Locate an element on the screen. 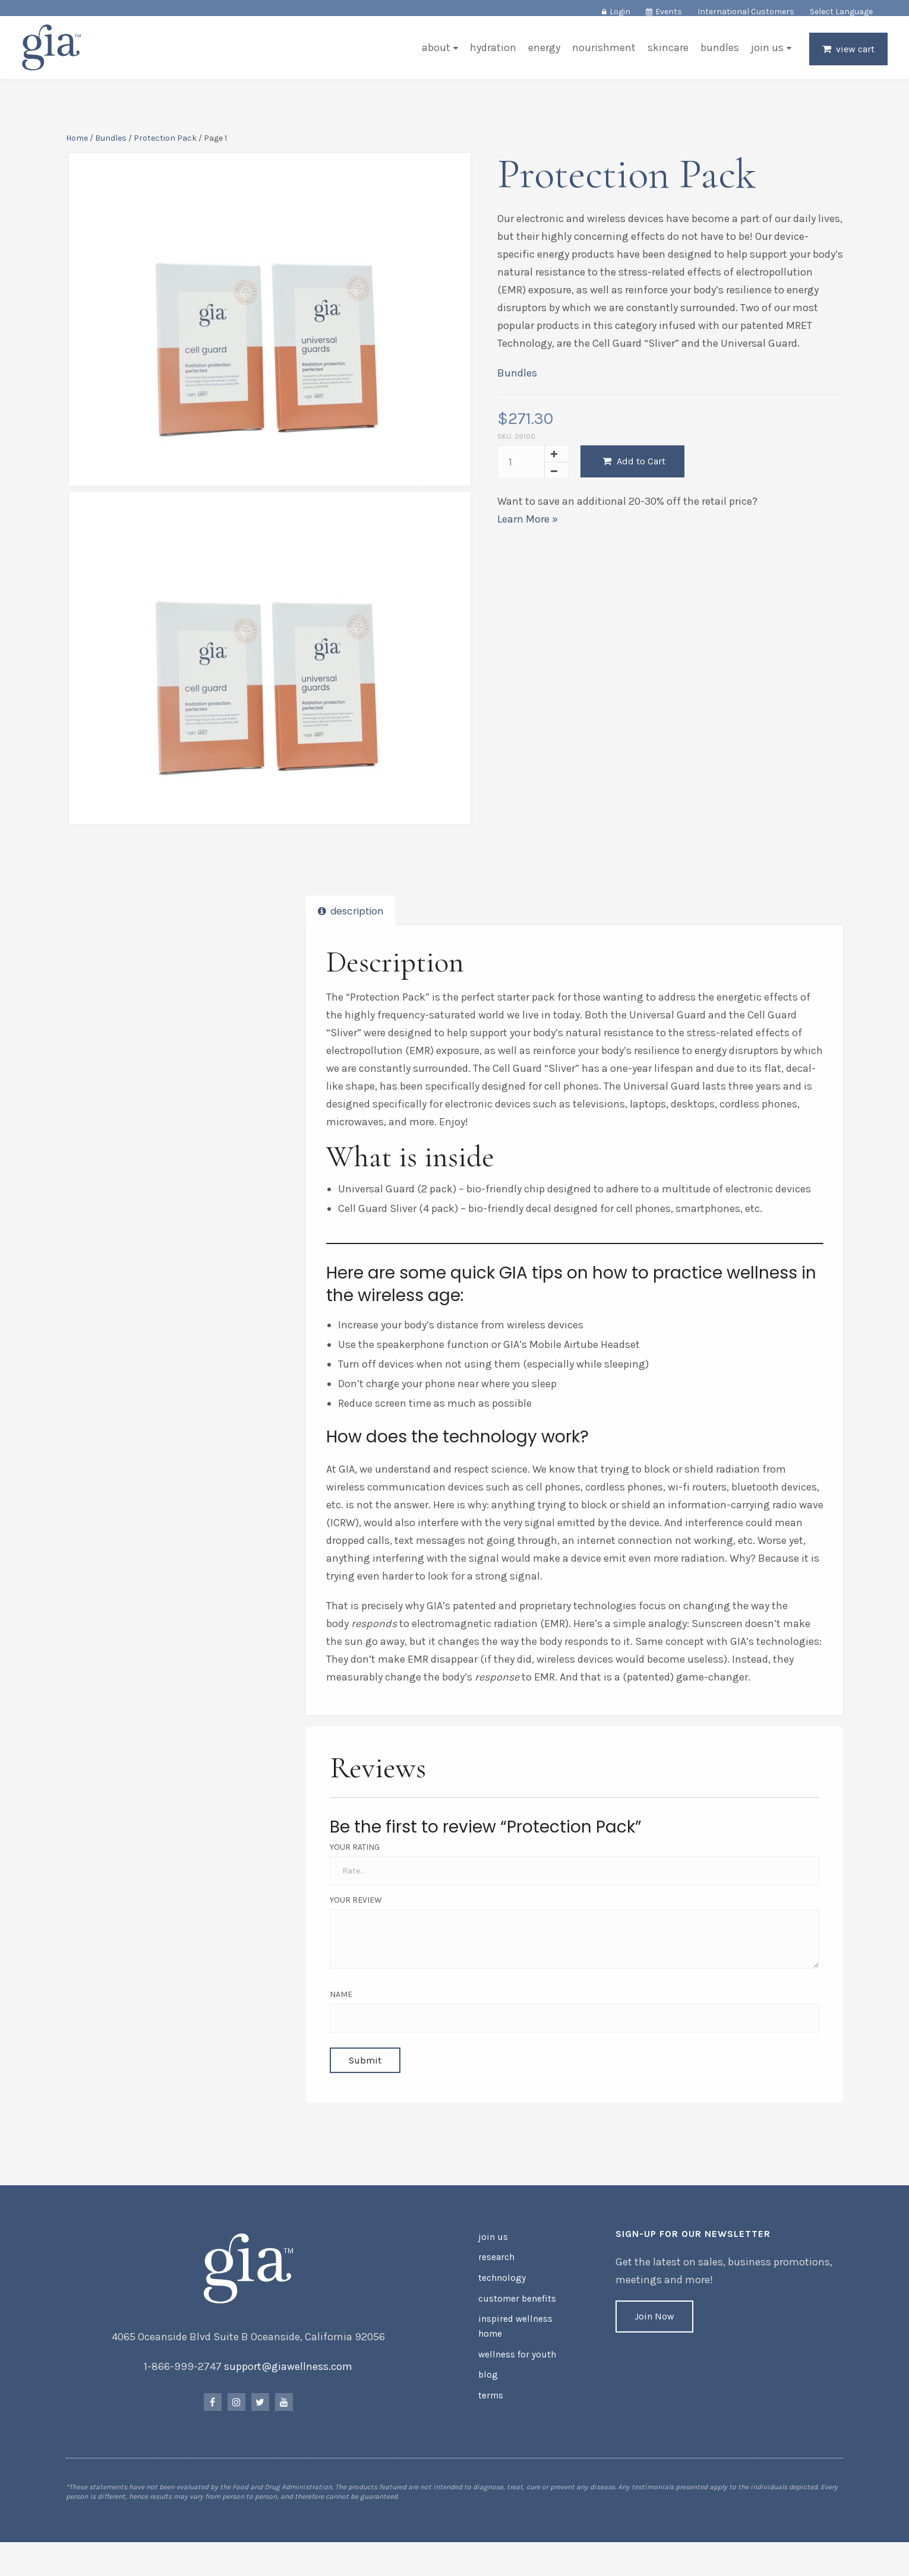  Events is located at coordinates (668, 12).